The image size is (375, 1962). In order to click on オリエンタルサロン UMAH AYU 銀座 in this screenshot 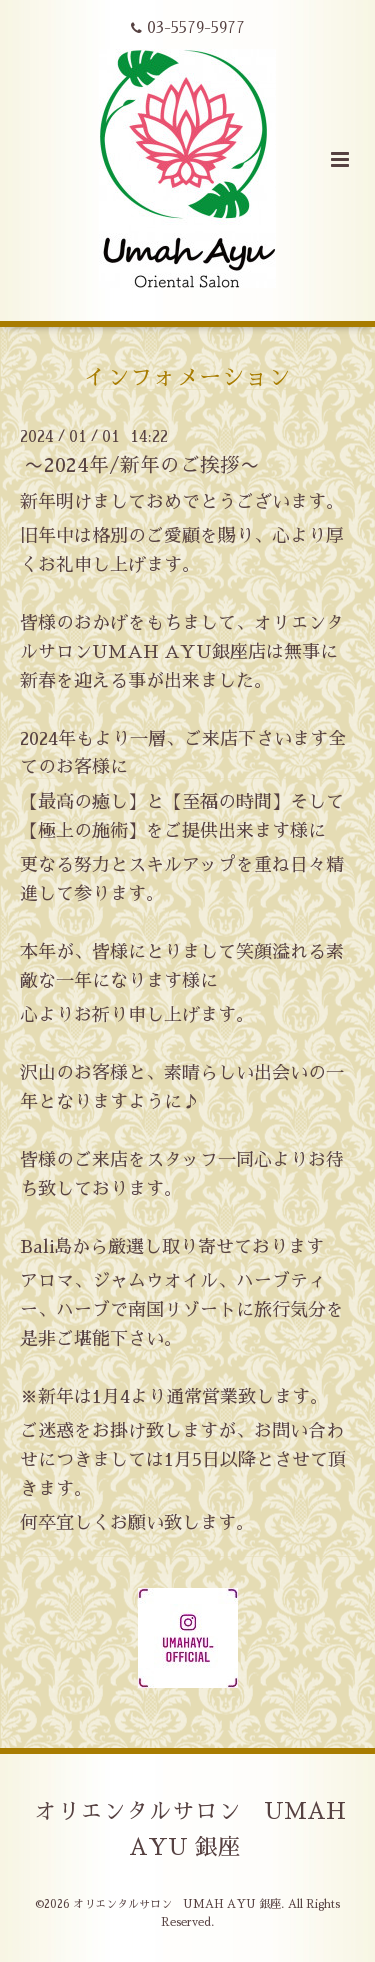, I will do `click(190, 1829)`.